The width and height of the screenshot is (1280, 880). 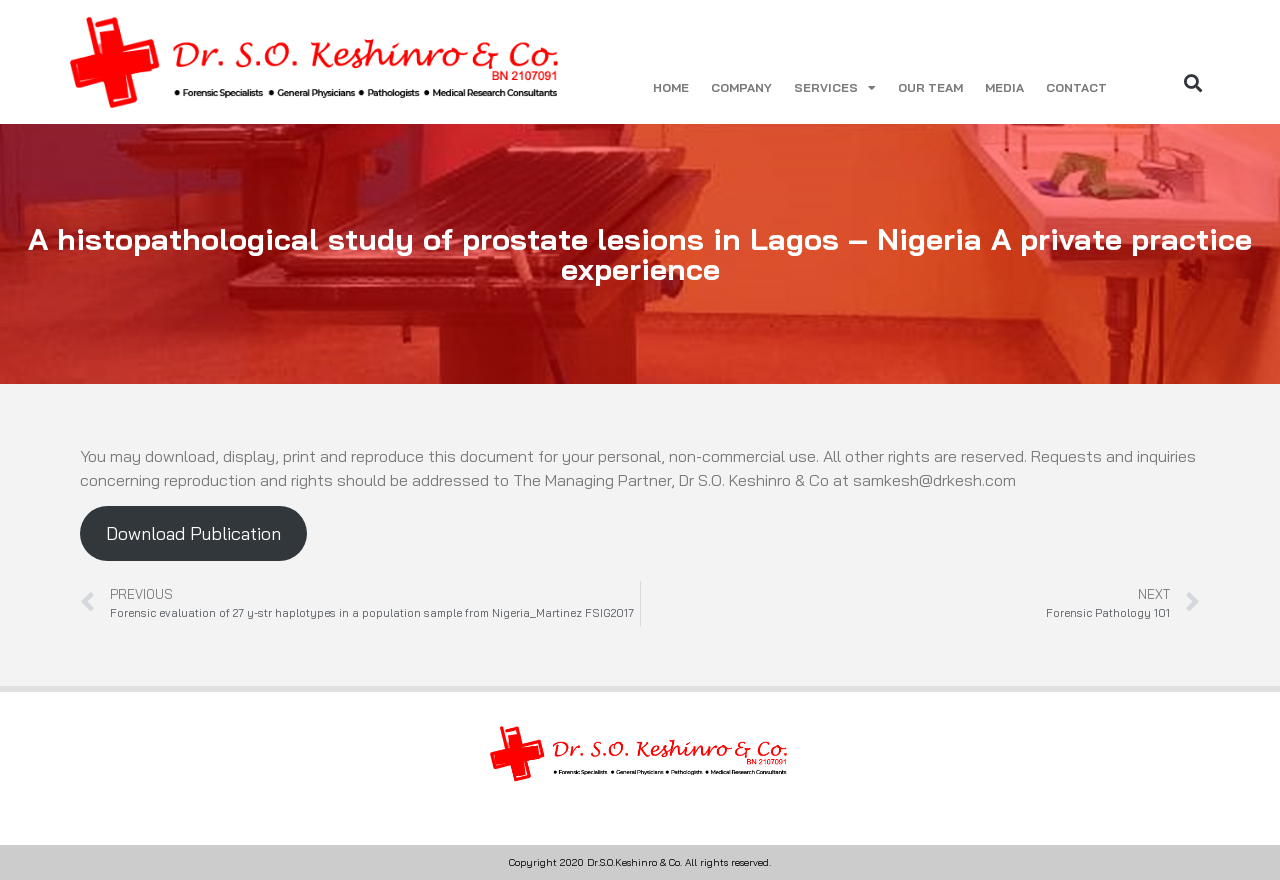 What do you see at coordinates (193, 533) in the screenshot?
I see `Download Publication` at bounding box center [193, 533].